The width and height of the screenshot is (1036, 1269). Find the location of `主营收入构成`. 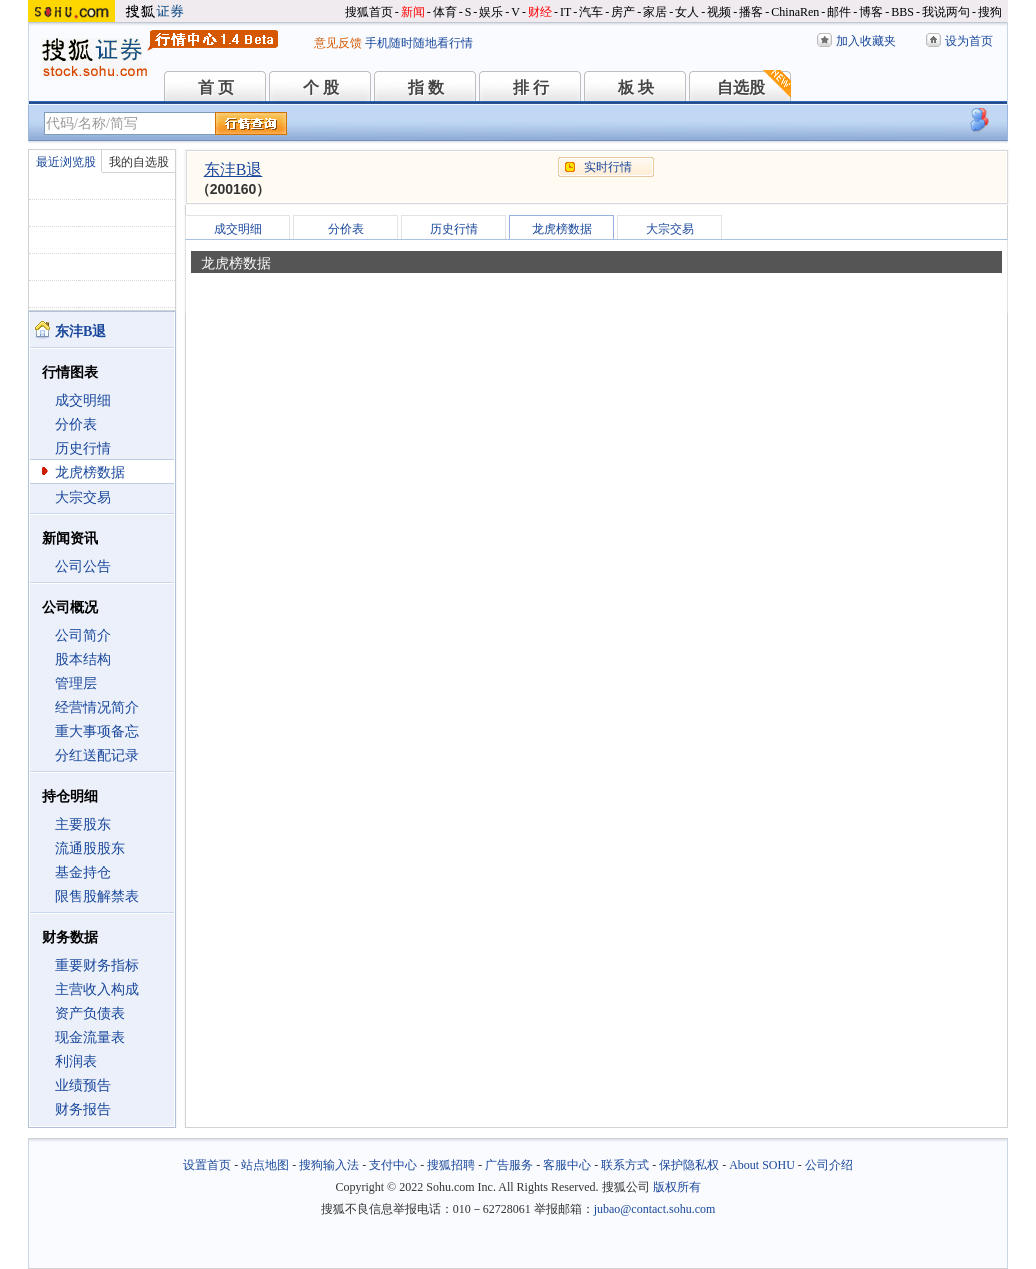

主营收入构成 is located at coordinates (97, 989).